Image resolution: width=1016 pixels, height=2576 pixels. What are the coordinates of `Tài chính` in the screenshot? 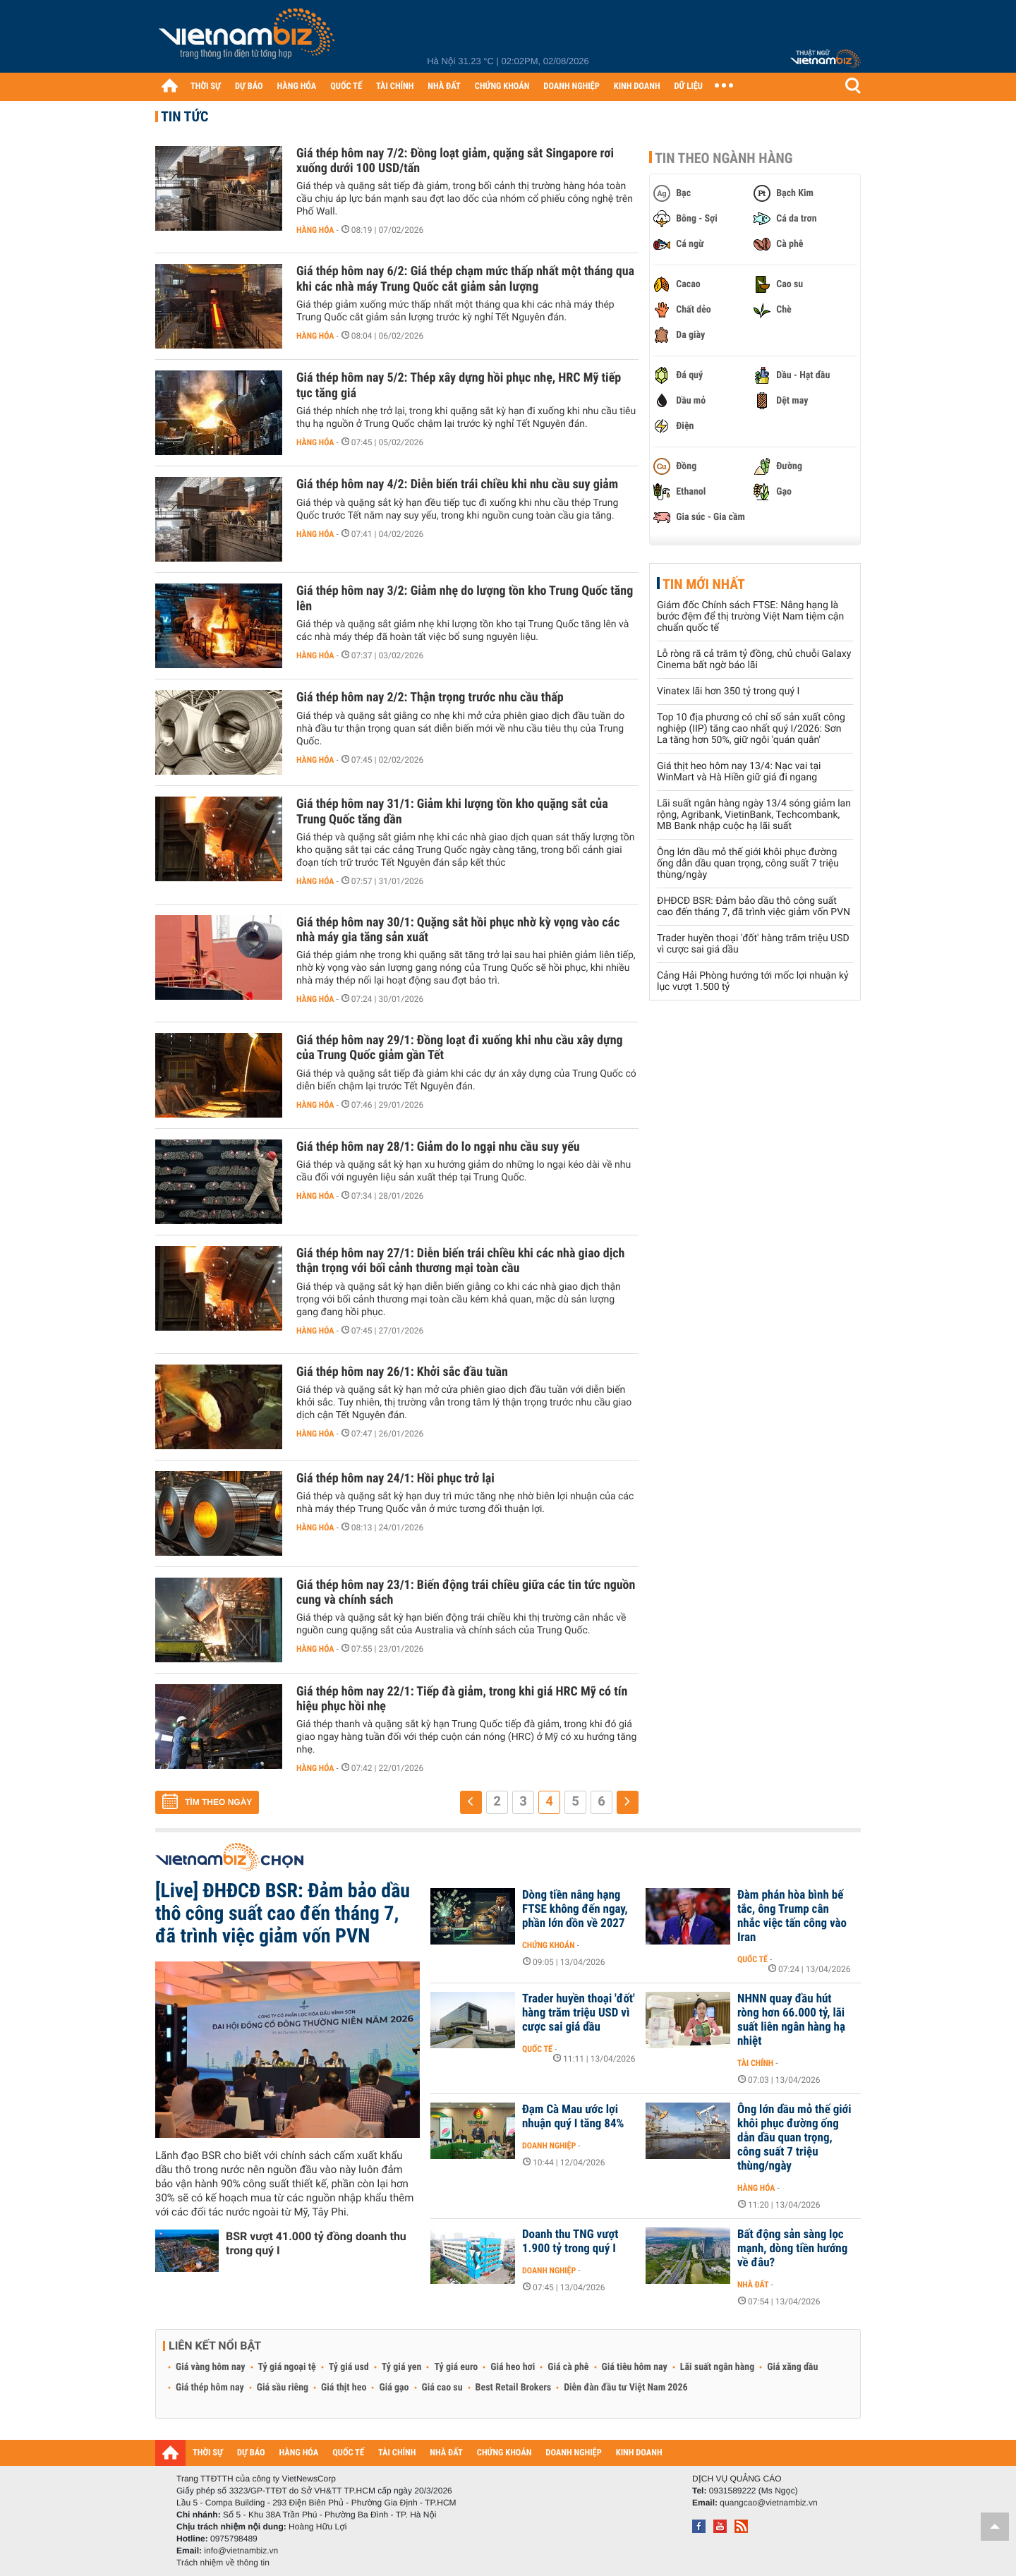 It's located at (755, 2063).